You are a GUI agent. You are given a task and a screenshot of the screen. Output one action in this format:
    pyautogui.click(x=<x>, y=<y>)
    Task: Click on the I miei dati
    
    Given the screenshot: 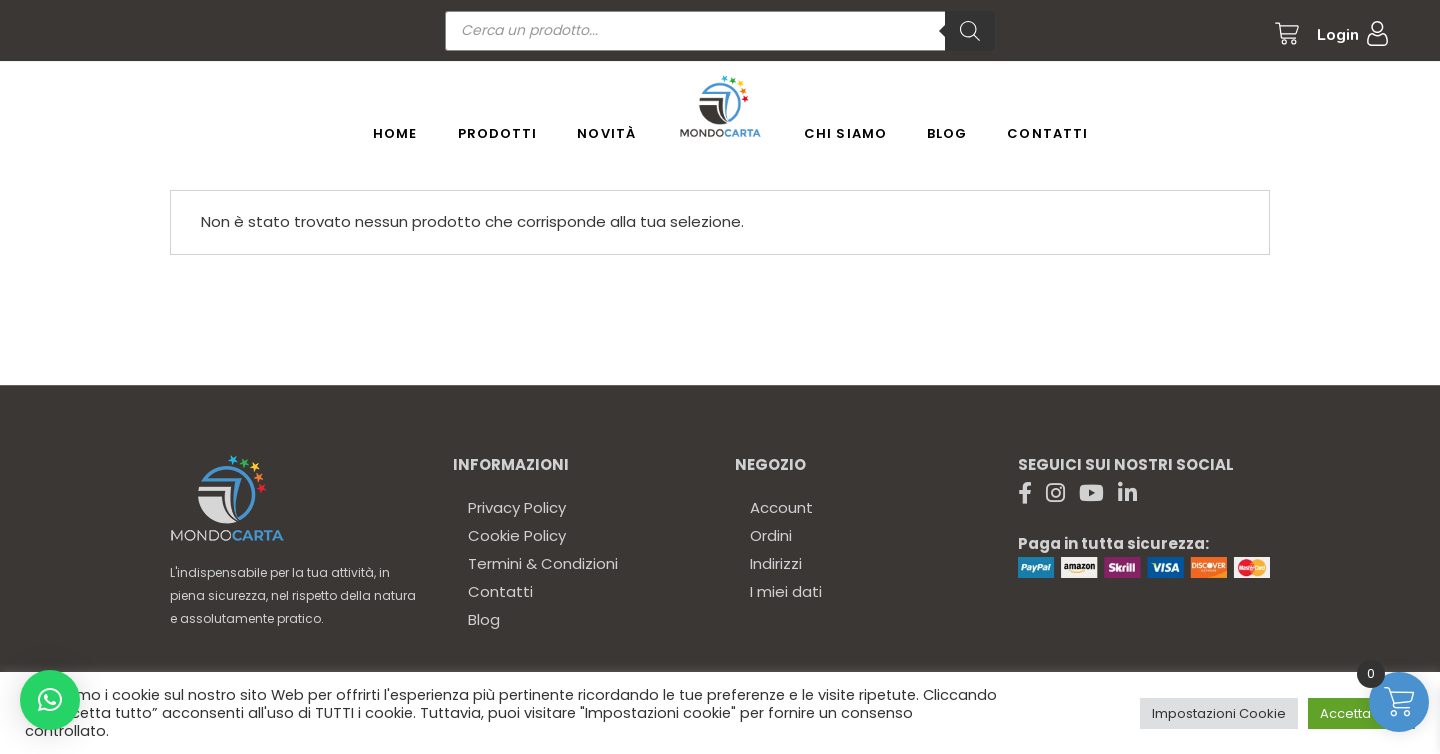 What is the action you would take?
    pyautogui.click(x=786, y=591)
    